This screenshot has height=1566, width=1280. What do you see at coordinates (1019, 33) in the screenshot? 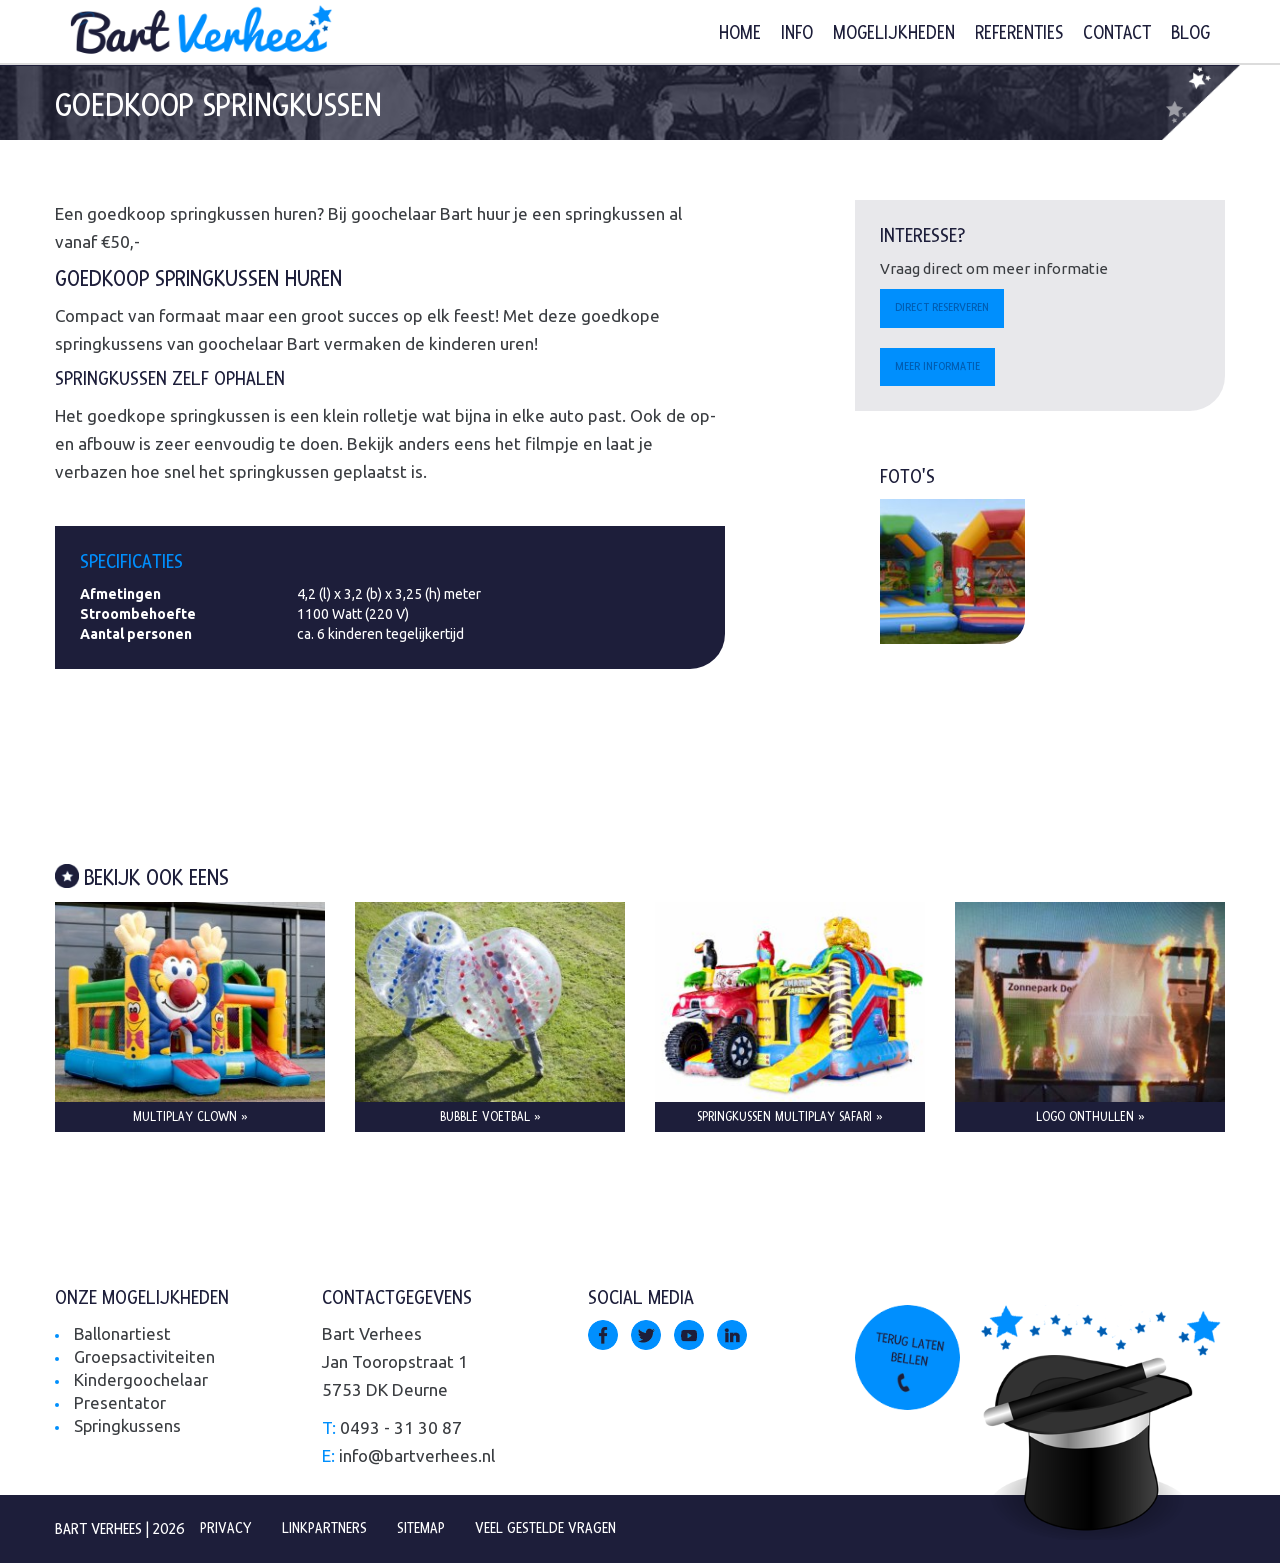
I see `Referenties` at bounding box center [1019, 33].